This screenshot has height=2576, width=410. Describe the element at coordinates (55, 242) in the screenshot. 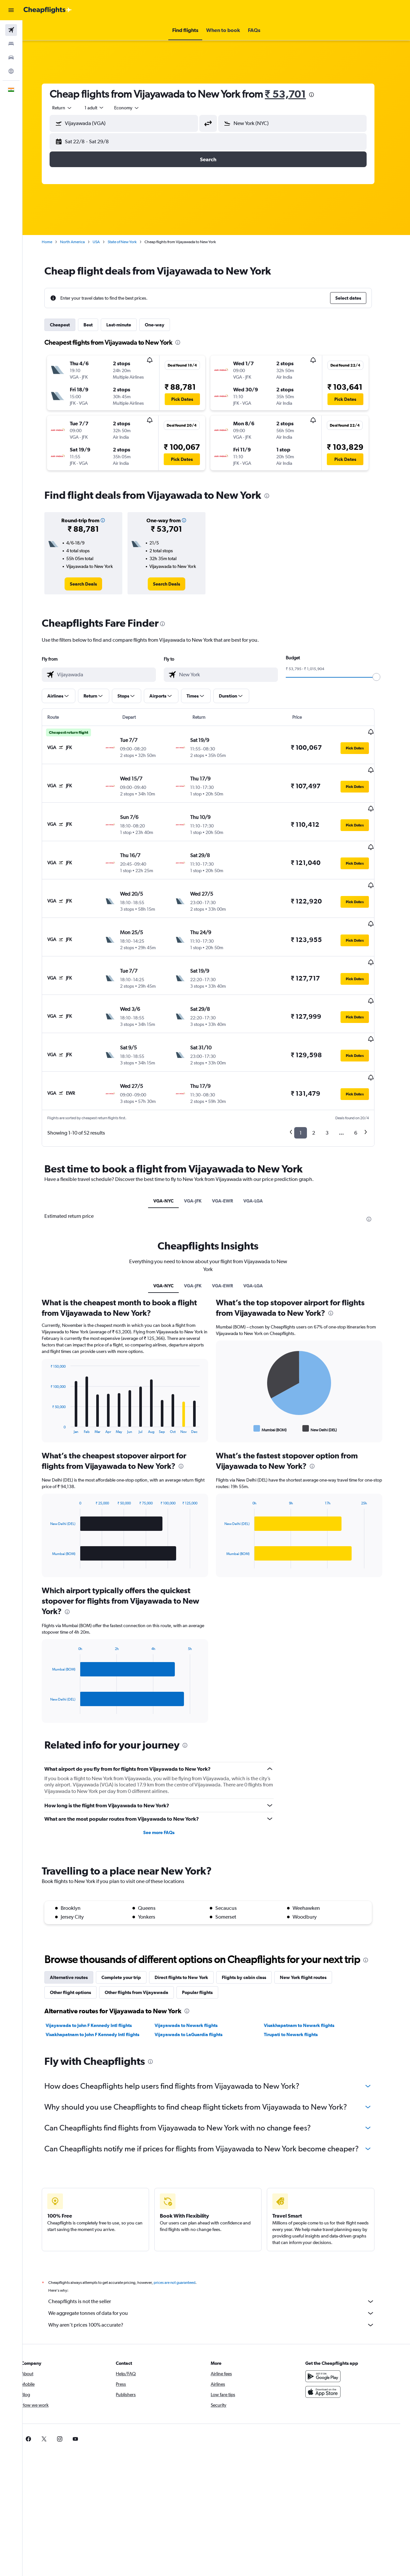

I see `Home` at that location.